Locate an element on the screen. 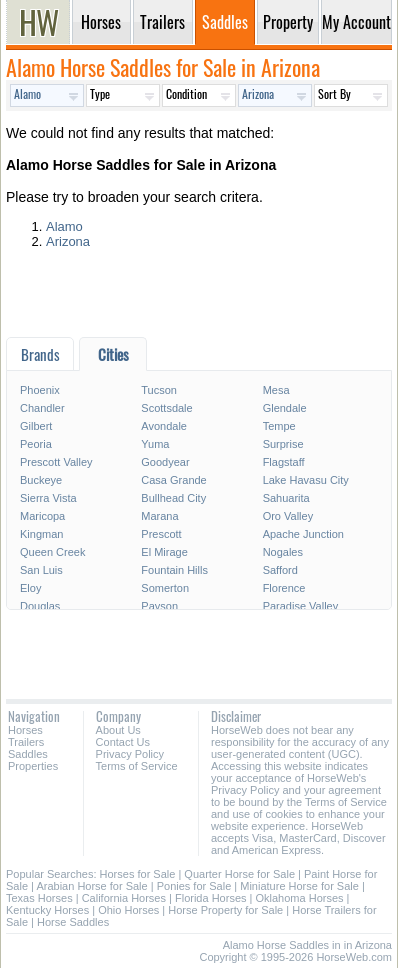 This screenshot has height=968, width=398. Texas Horses is located at coordinates (39, 898).